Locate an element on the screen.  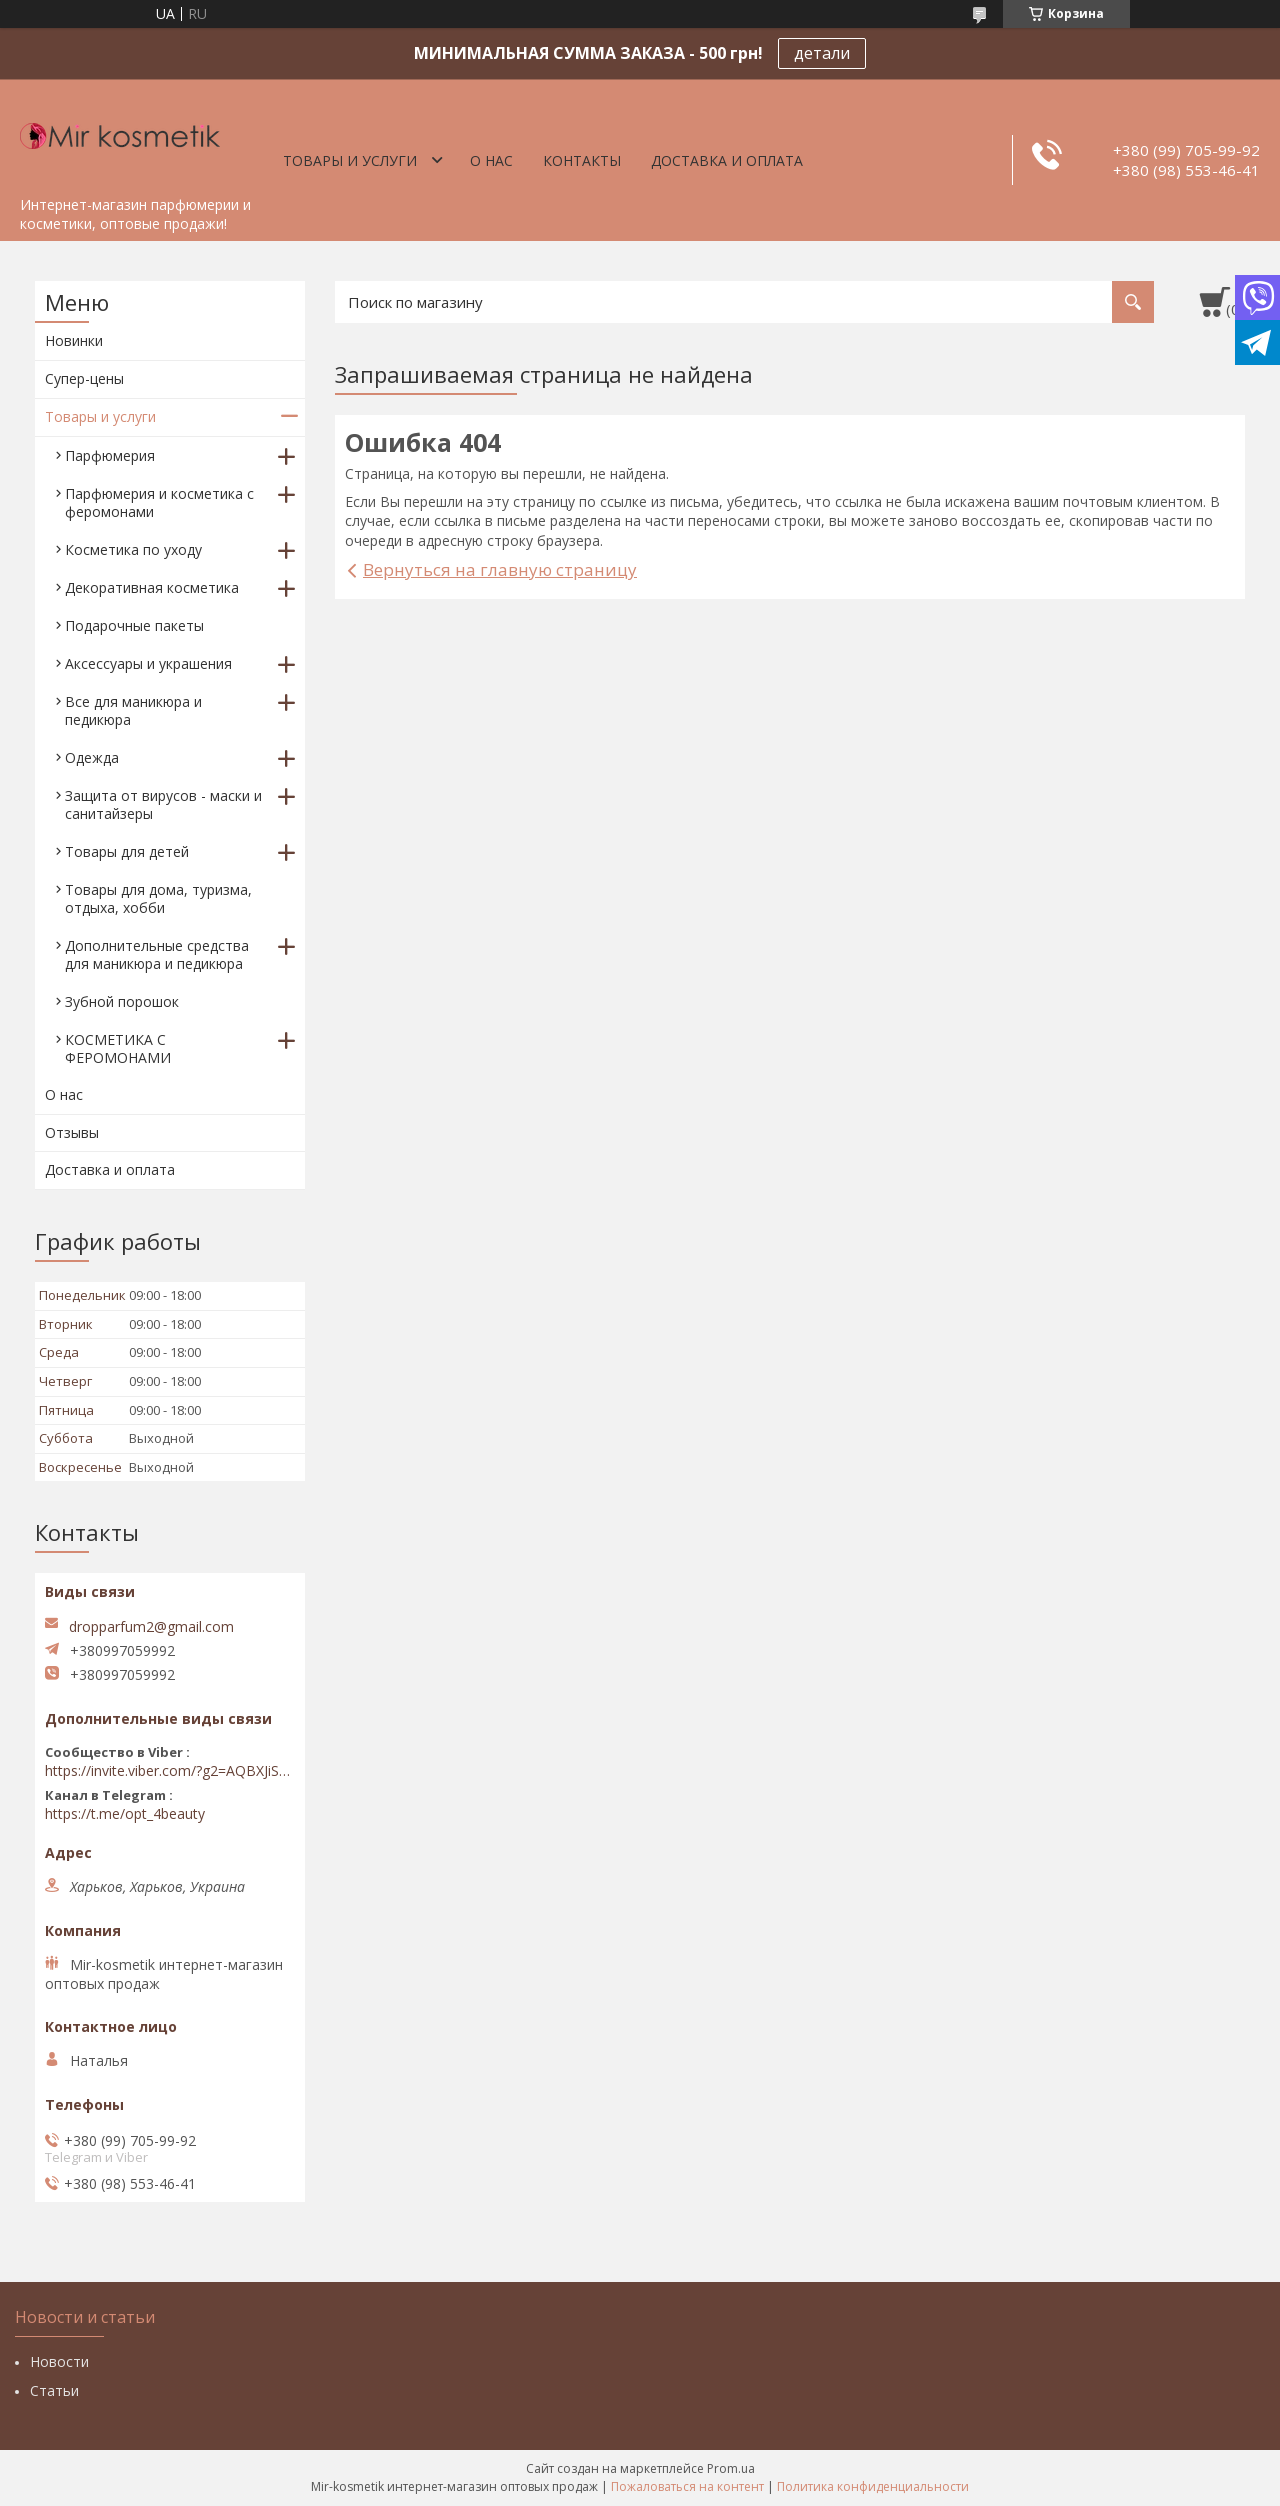
О нас is located at coordinates (491, 160).